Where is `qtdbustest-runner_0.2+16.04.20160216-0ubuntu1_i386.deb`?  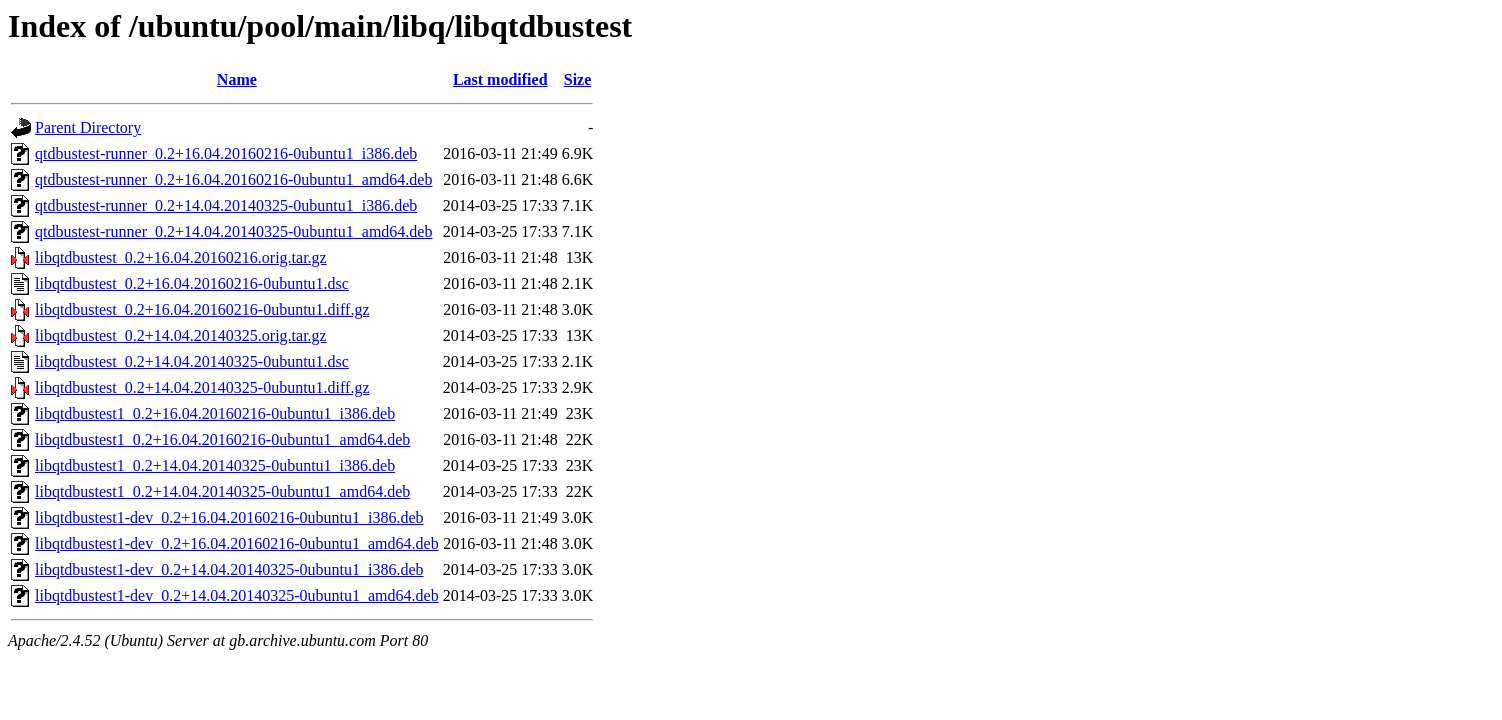 qtdbustest-runner_0.2+16.04.20160216-0ubuntu1_i386.deb is located at coordinates (226, 153).